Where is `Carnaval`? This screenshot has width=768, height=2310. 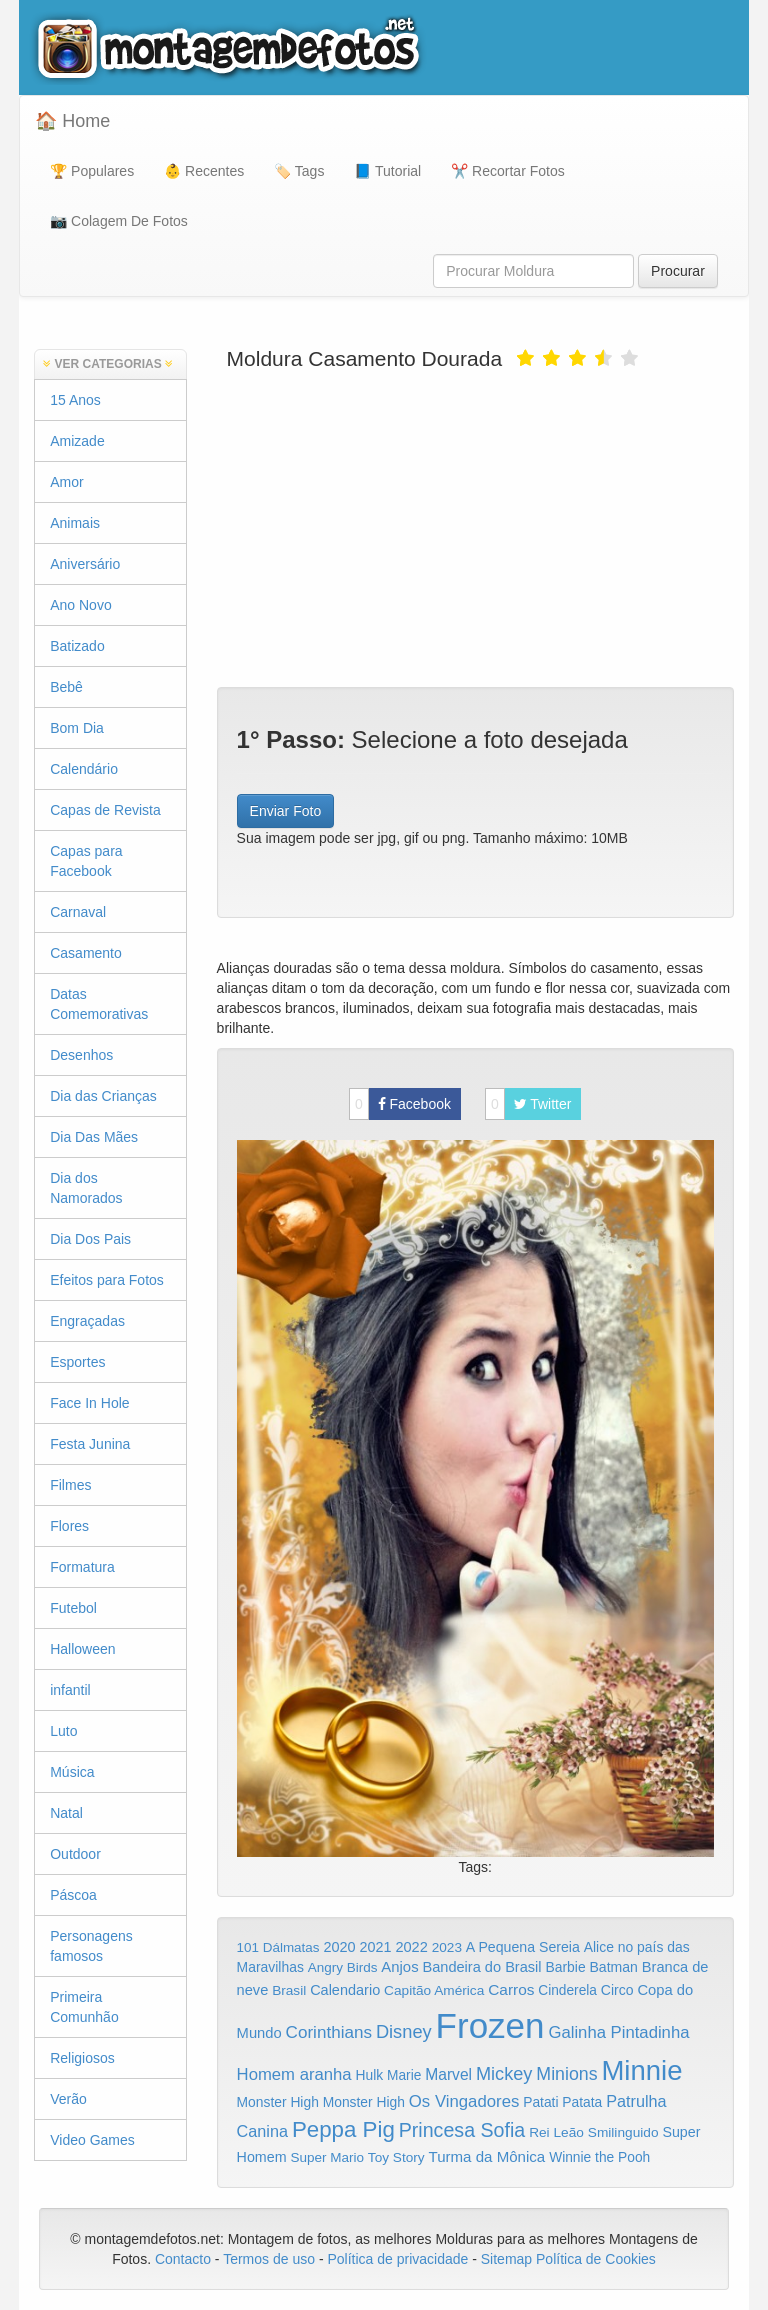
Carnaval is located at coordinates (78, 912).